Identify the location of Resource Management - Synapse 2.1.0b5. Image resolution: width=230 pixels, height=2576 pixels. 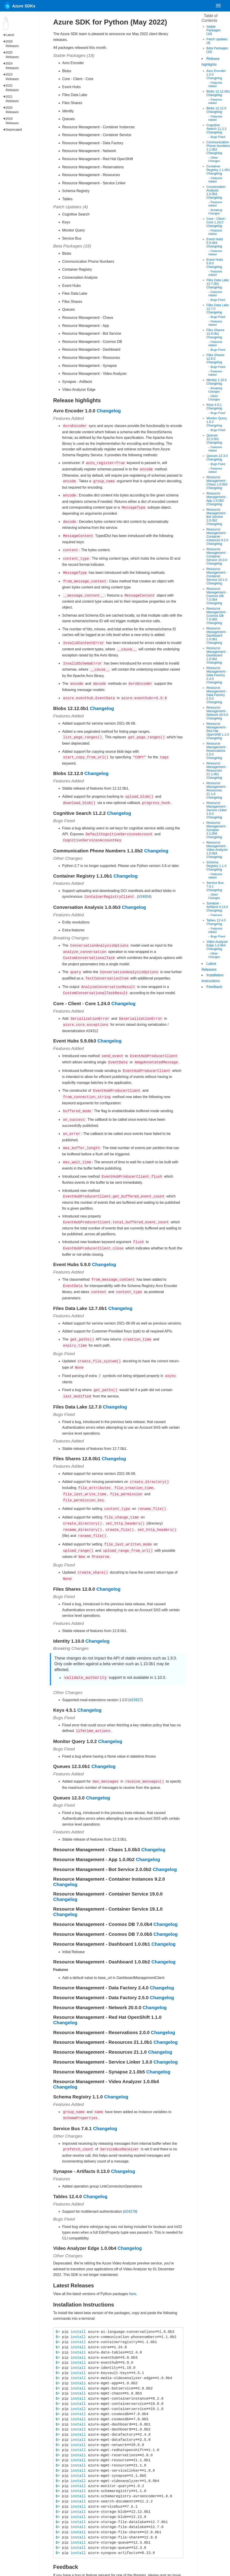
(216, 828).